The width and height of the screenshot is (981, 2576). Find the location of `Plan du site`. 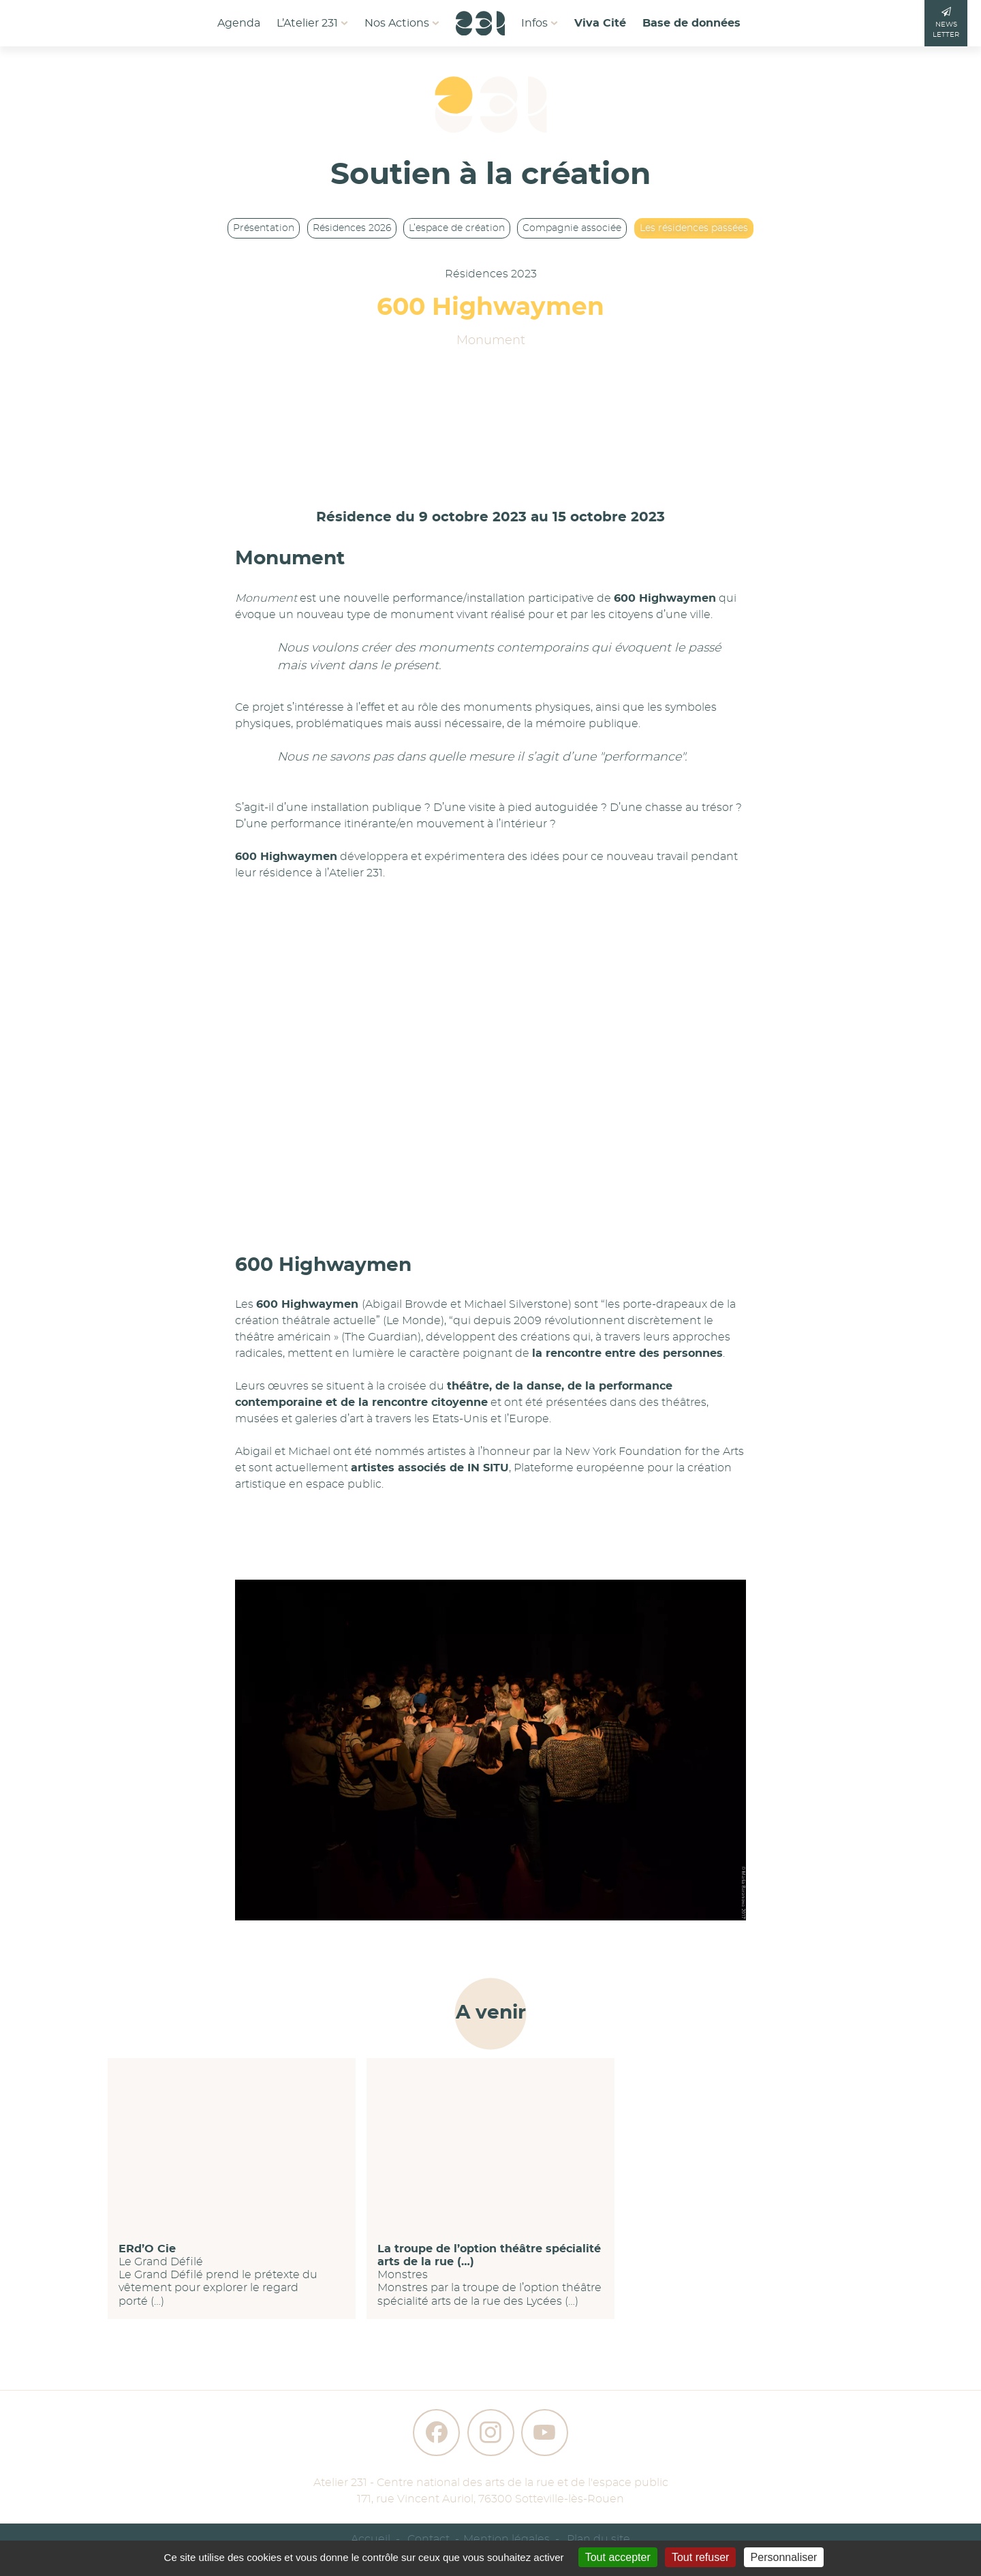

Plan du site is located at coordinates (598, 2539).